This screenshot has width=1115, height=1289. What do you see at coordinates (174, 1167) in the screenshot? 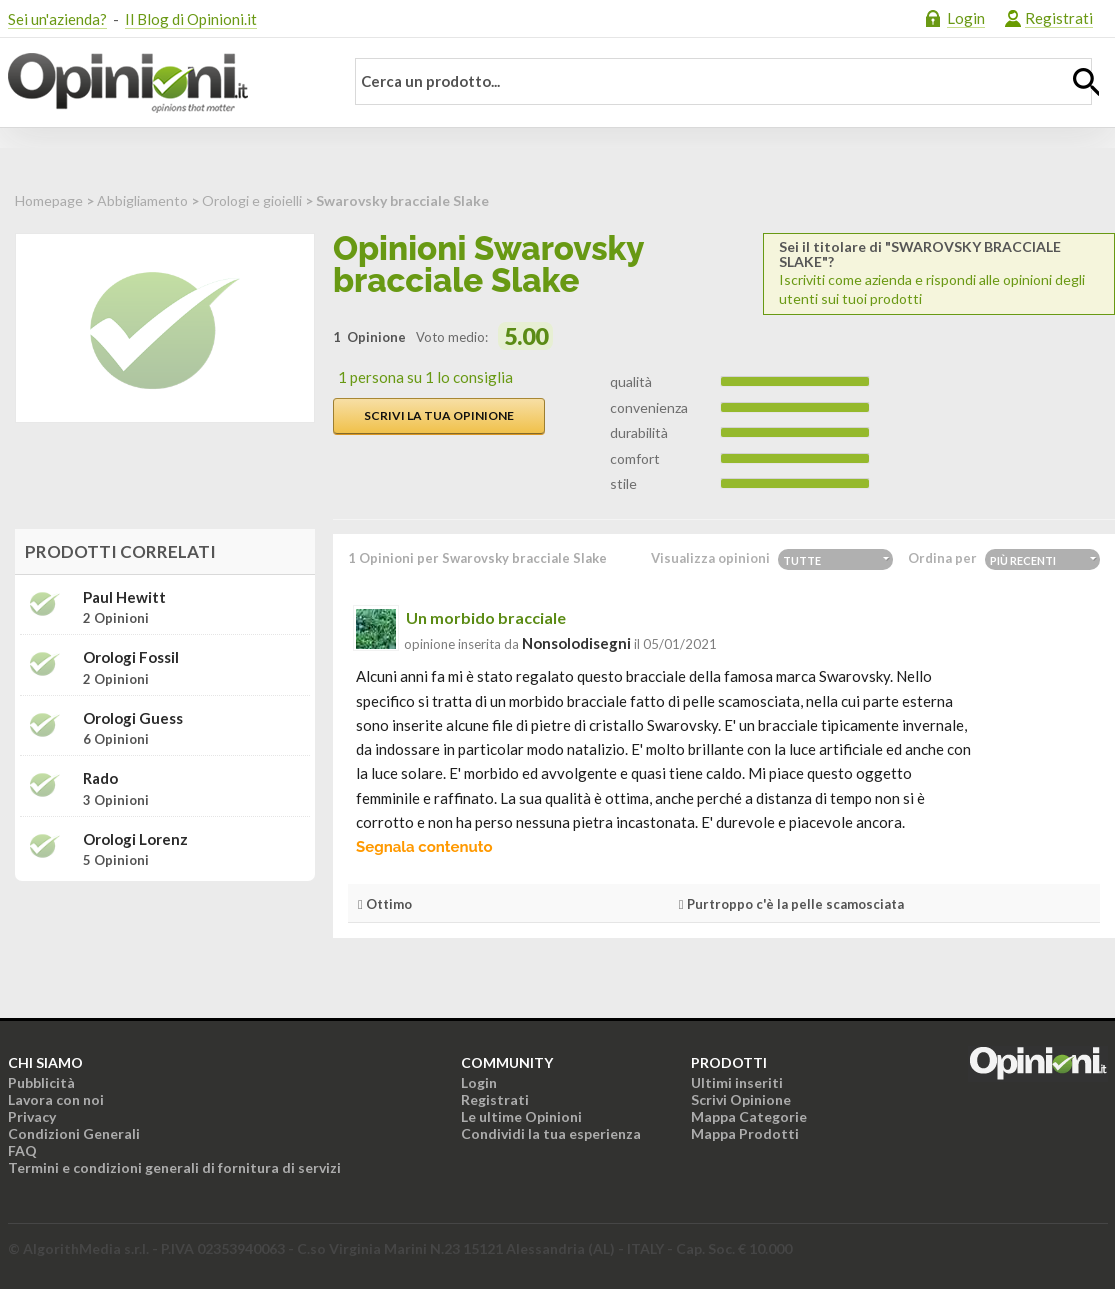
I see `Termini e condizioni generali di fornitura di servizi` at bounding box center [174, 1167].